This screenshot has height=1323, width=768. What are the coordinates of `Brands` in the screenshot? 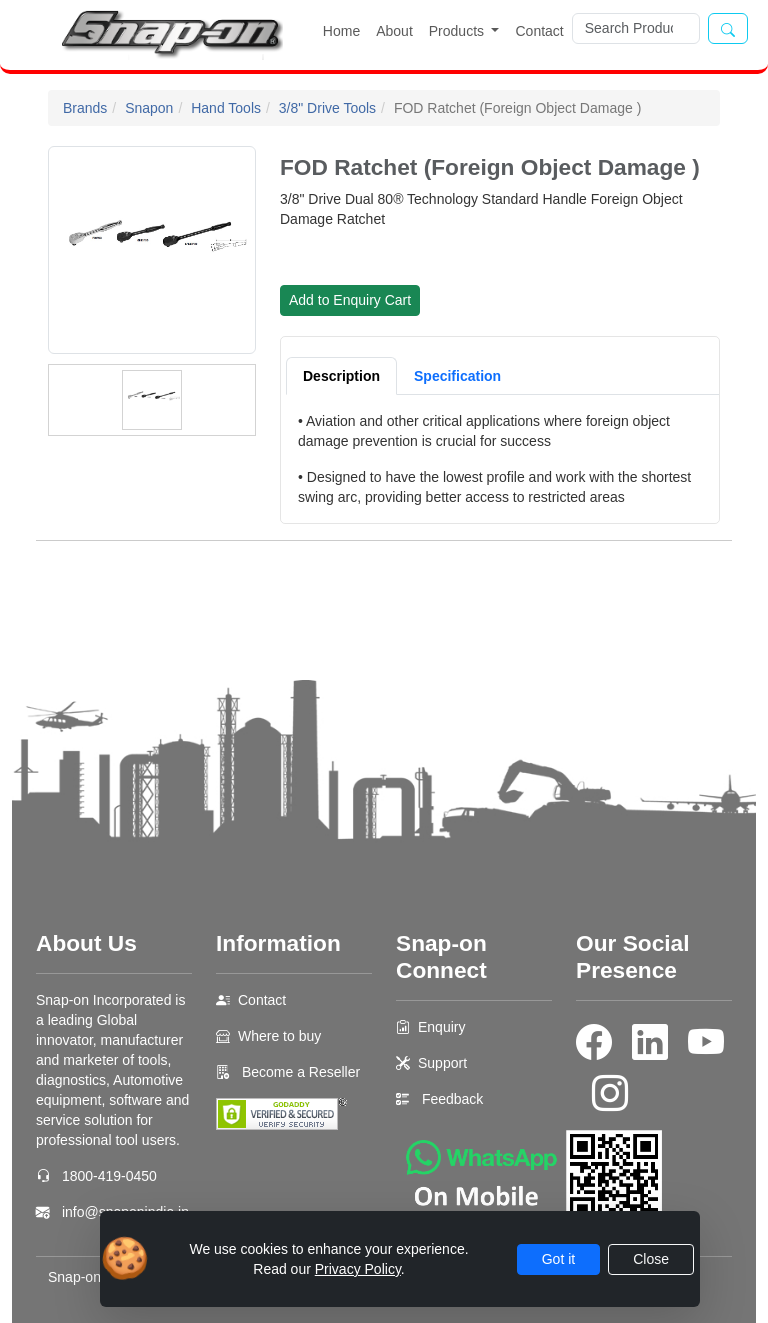 It's located at (85, 108).